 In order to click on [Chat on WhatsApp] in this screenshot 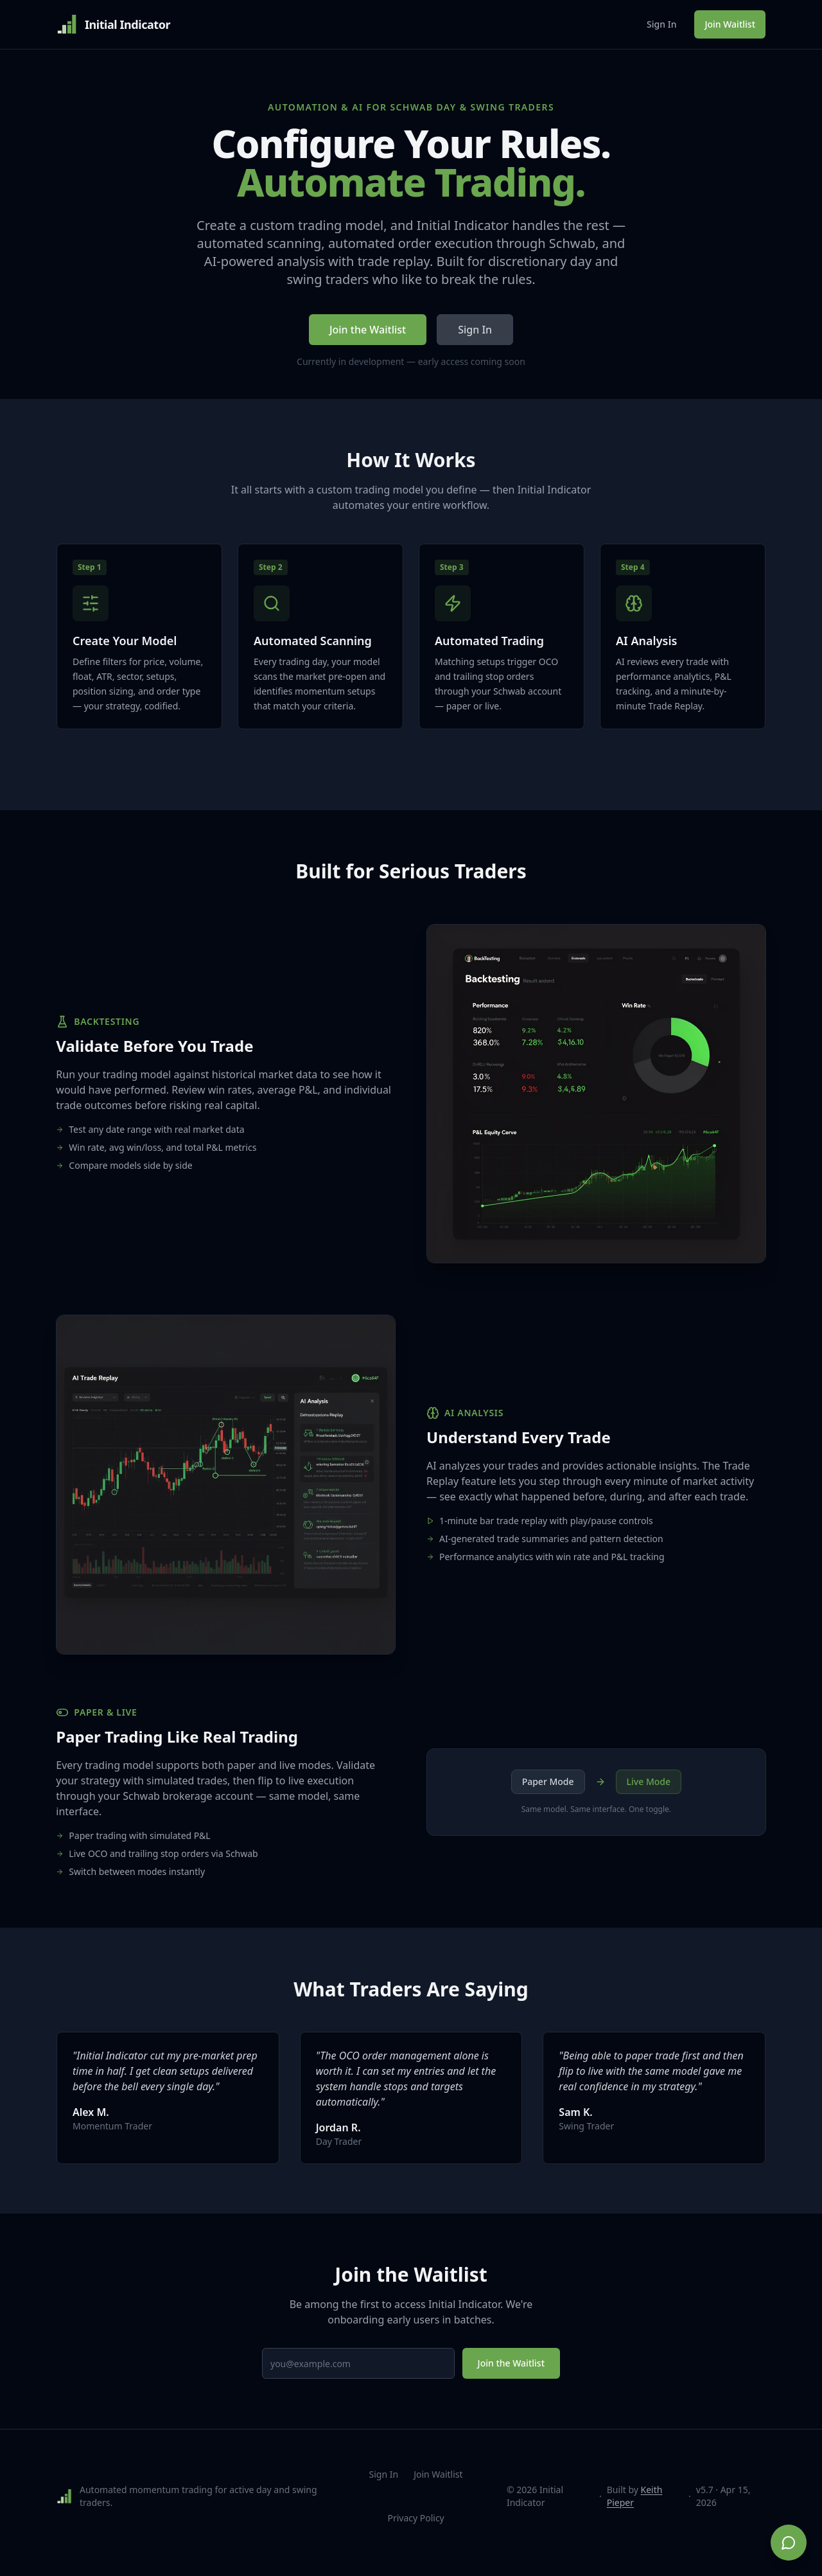, I will do `click(789, 2543)`.